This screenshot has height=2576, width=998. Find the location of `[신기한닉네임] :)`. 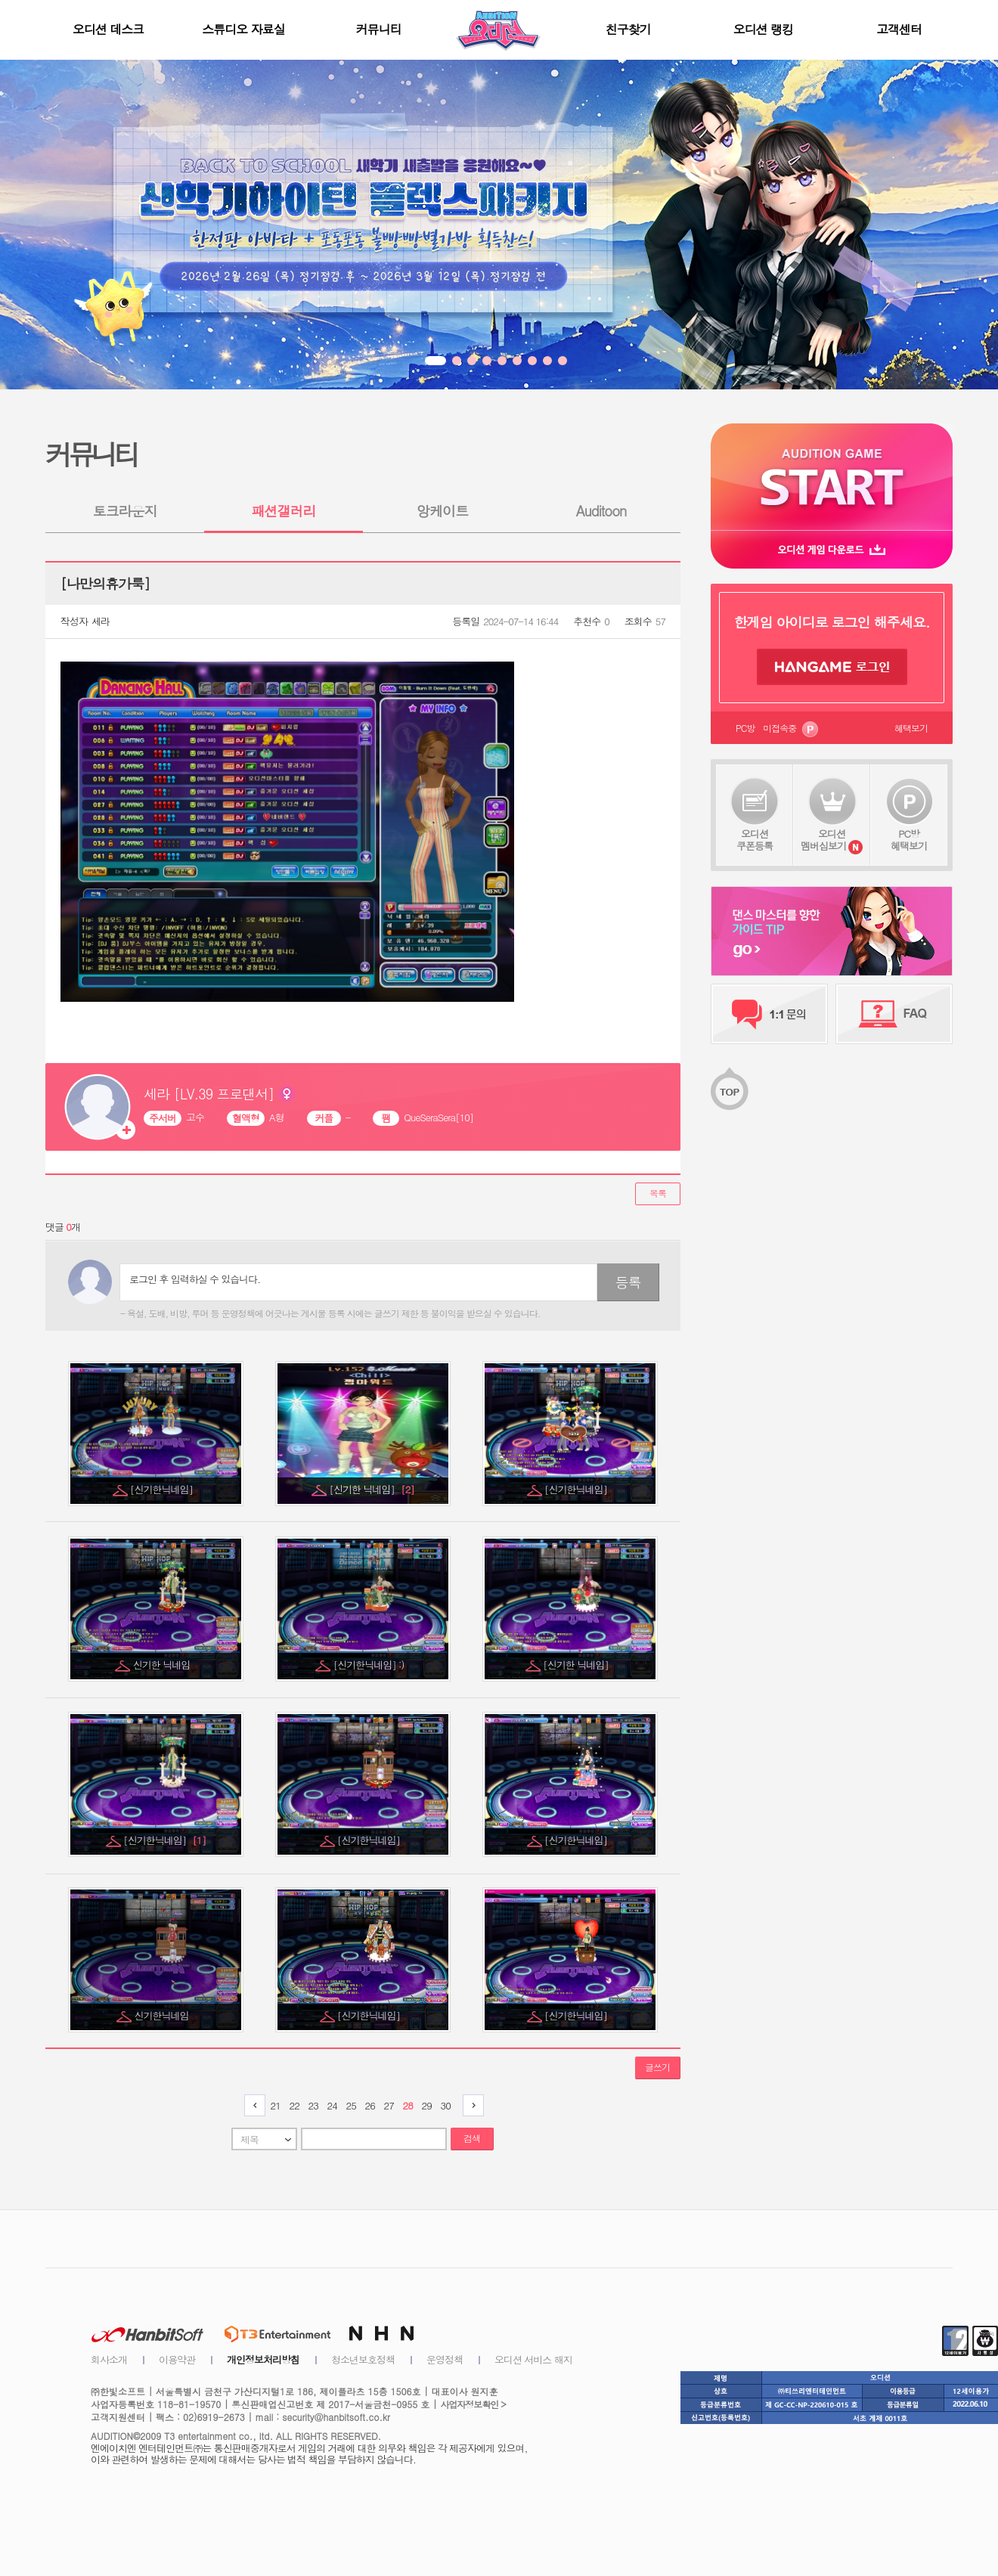

[신기한닉네임] :) is located at coordinates (370, 1664).